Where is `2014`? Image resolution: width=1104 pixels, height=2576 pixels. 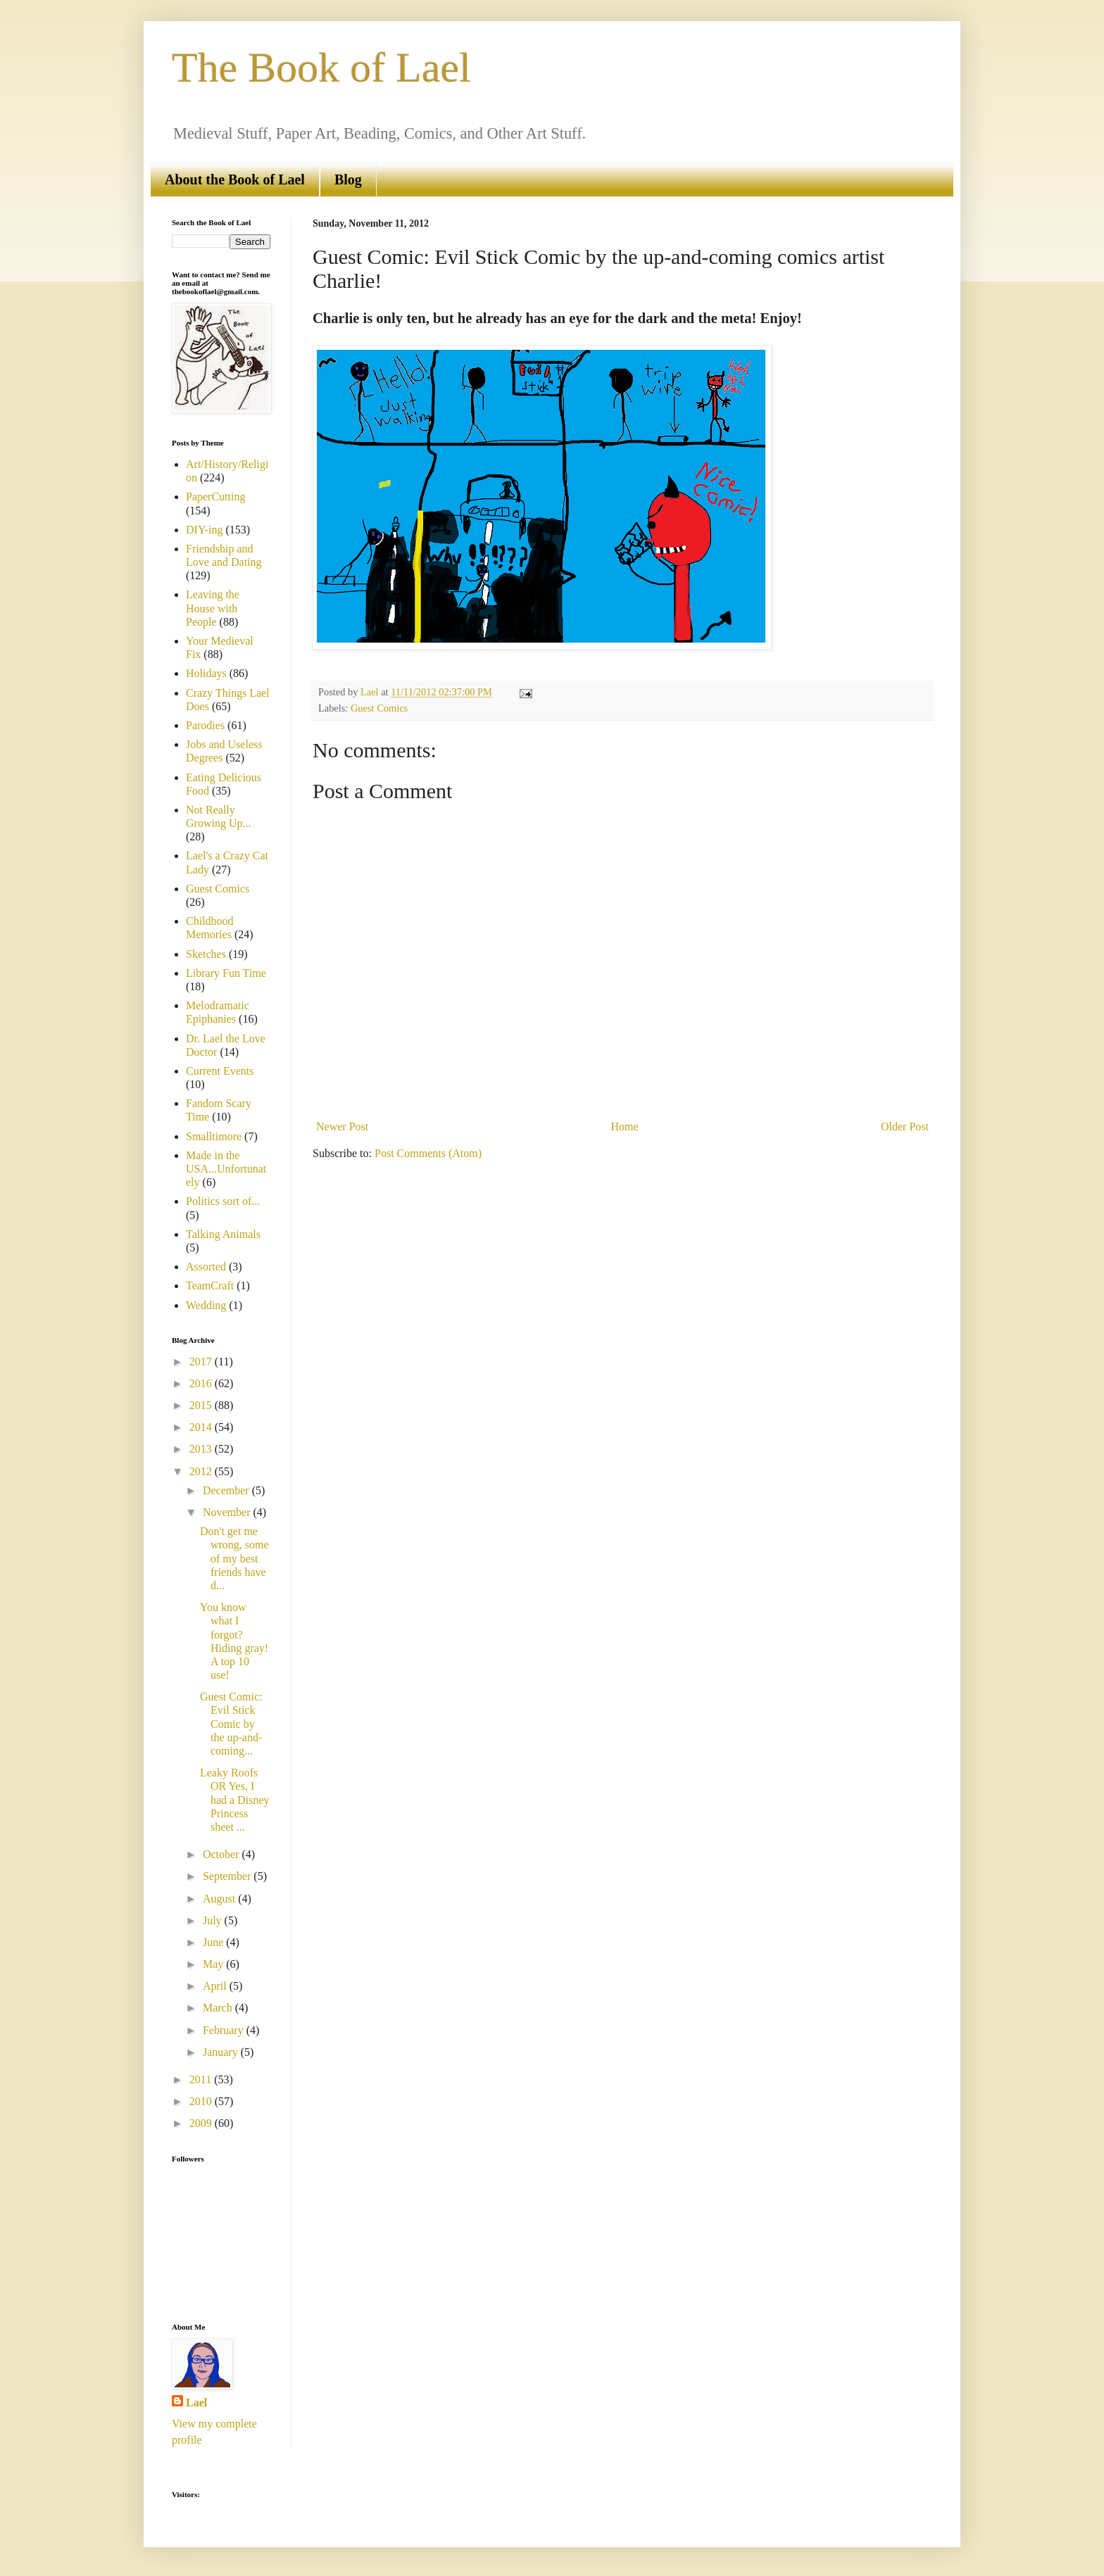
2014 is located at coordinates (202, 1427).